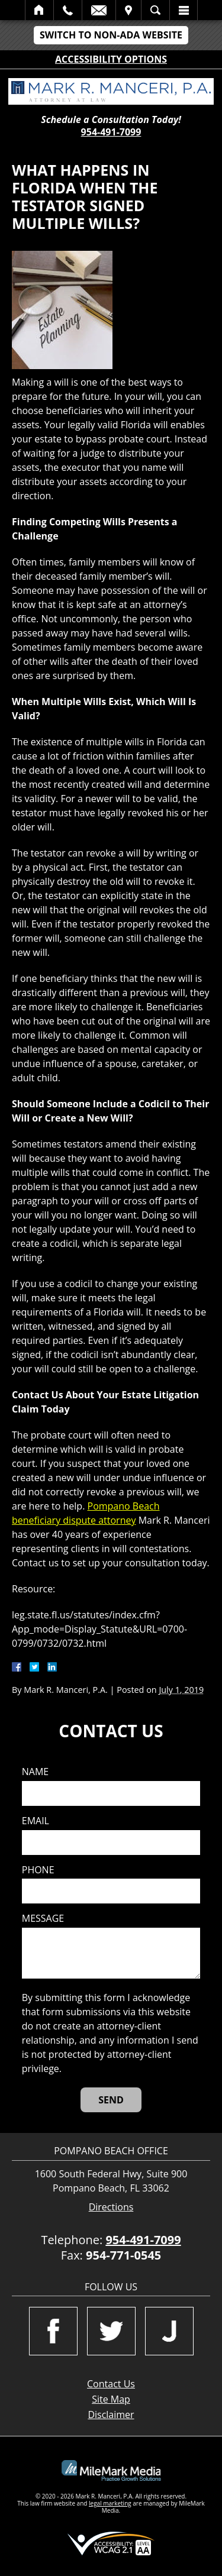  What do you see at coordinates (155, 10) in the screenshot?
I see `Search` at bounding box center [155, 10].